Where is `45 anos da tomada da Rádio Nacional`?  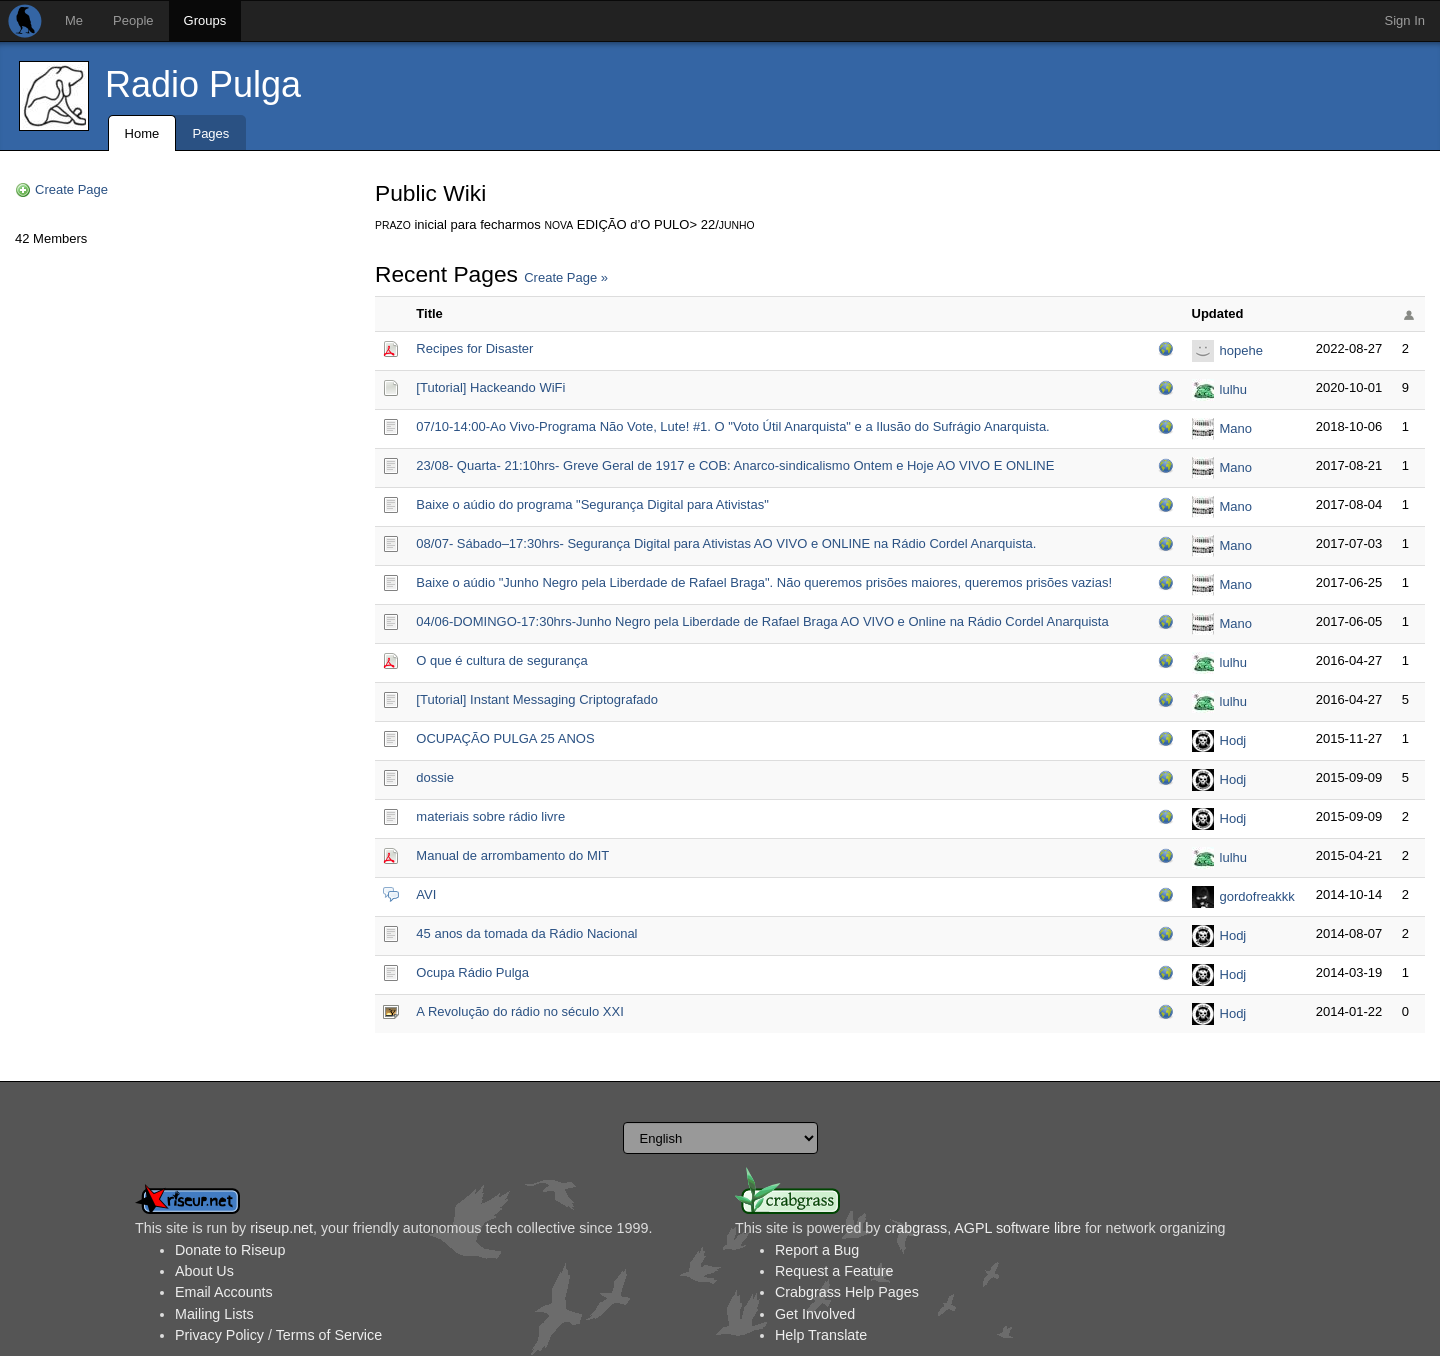
45 anos da tomada da Rádio Nacional is located at coordinates (526, 933).